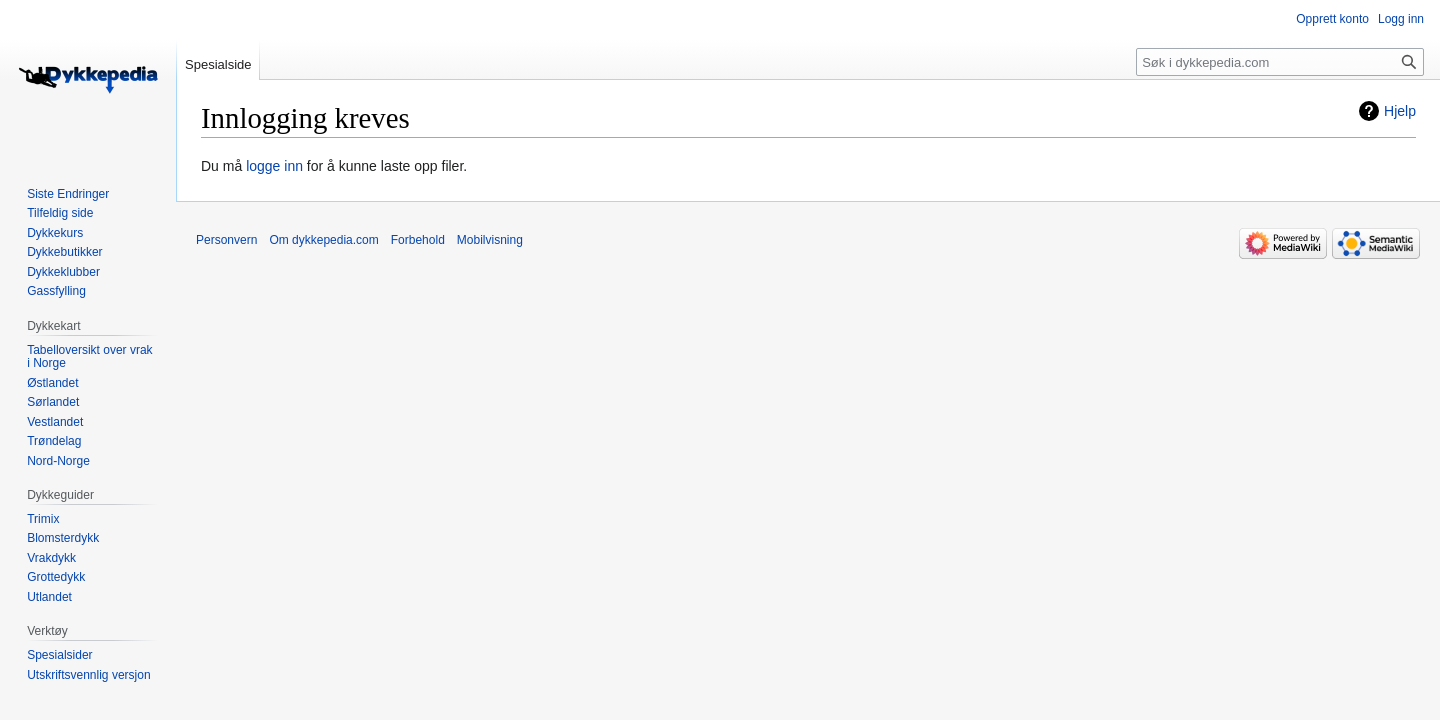 The image size is (1440, 720). I want to click on logge inn, so click(274, 166).